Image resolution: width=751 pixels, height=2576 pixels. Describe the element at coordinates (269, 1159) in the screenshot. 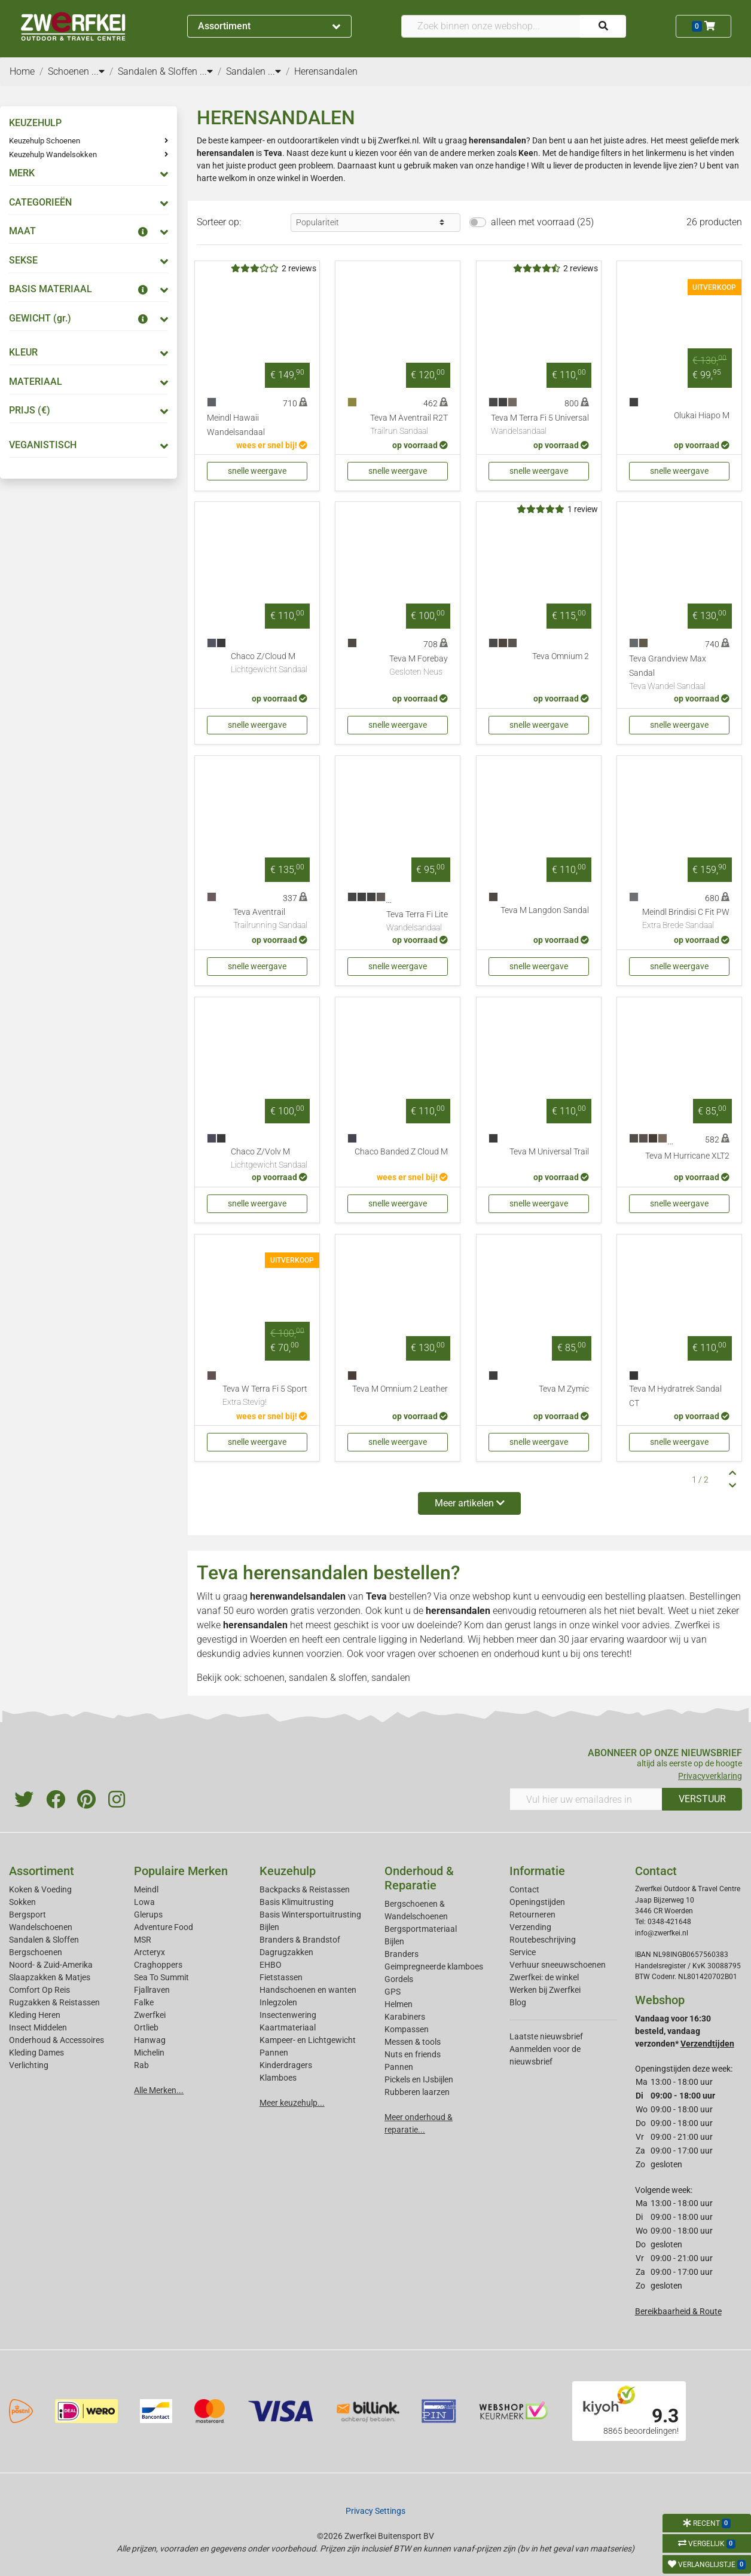

I see `Chaco Z/Volv M` at that location.